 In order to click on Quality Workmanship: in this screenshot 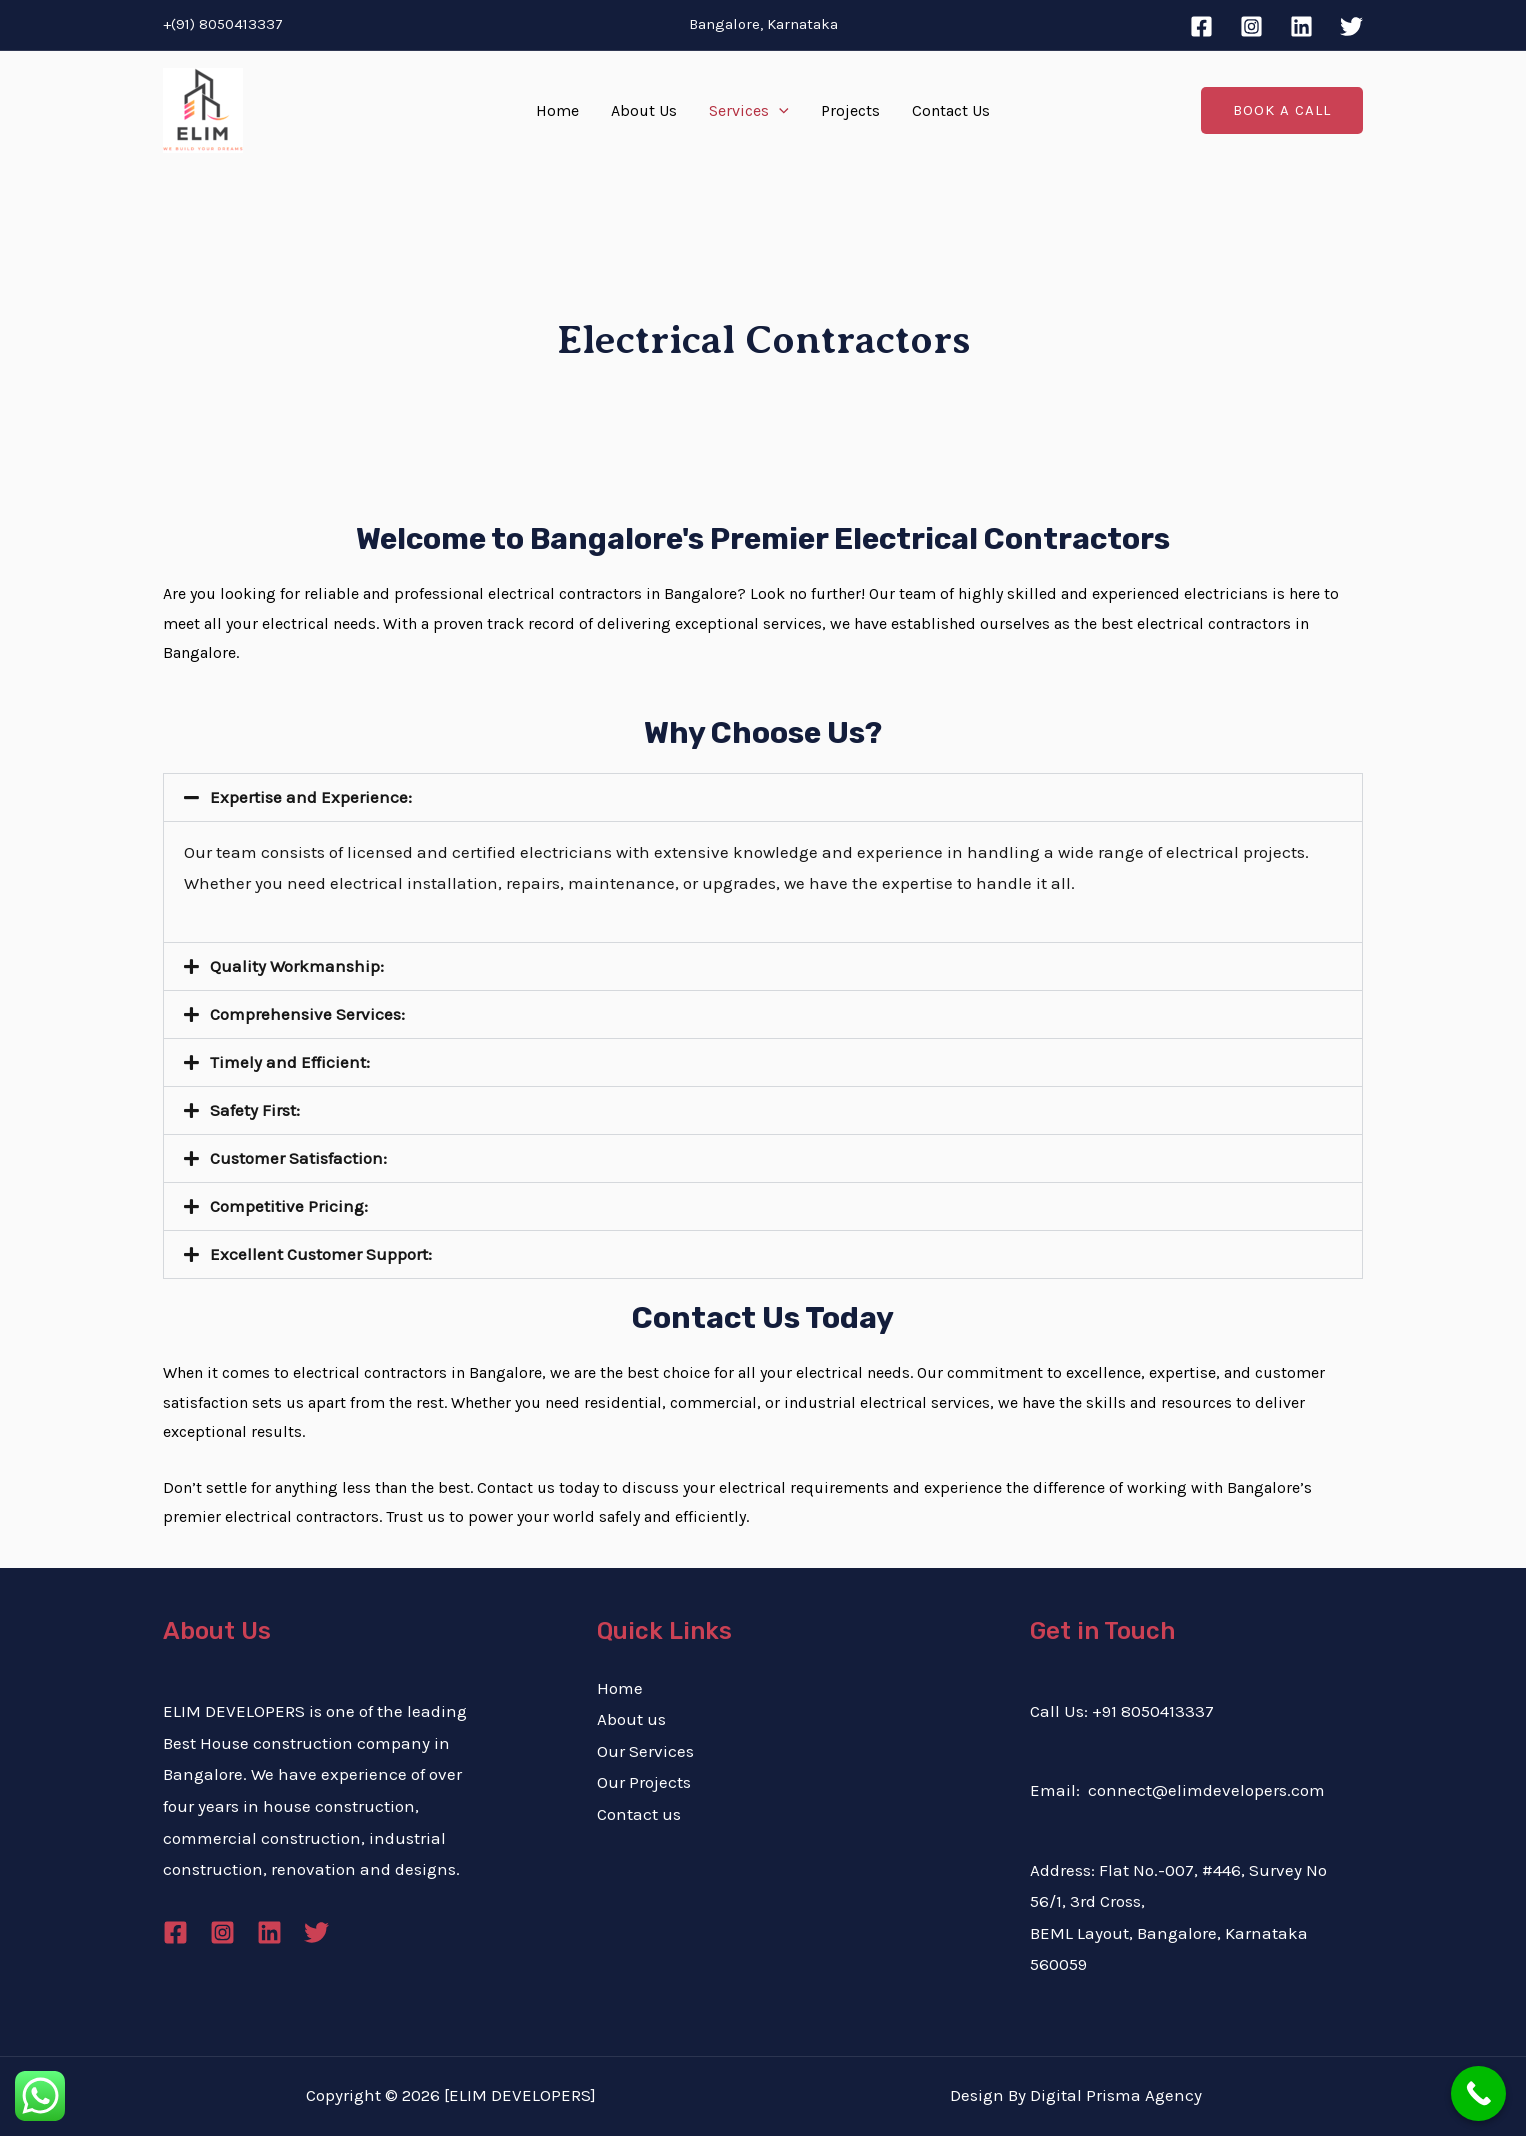, I will do `click(297, 966)`.